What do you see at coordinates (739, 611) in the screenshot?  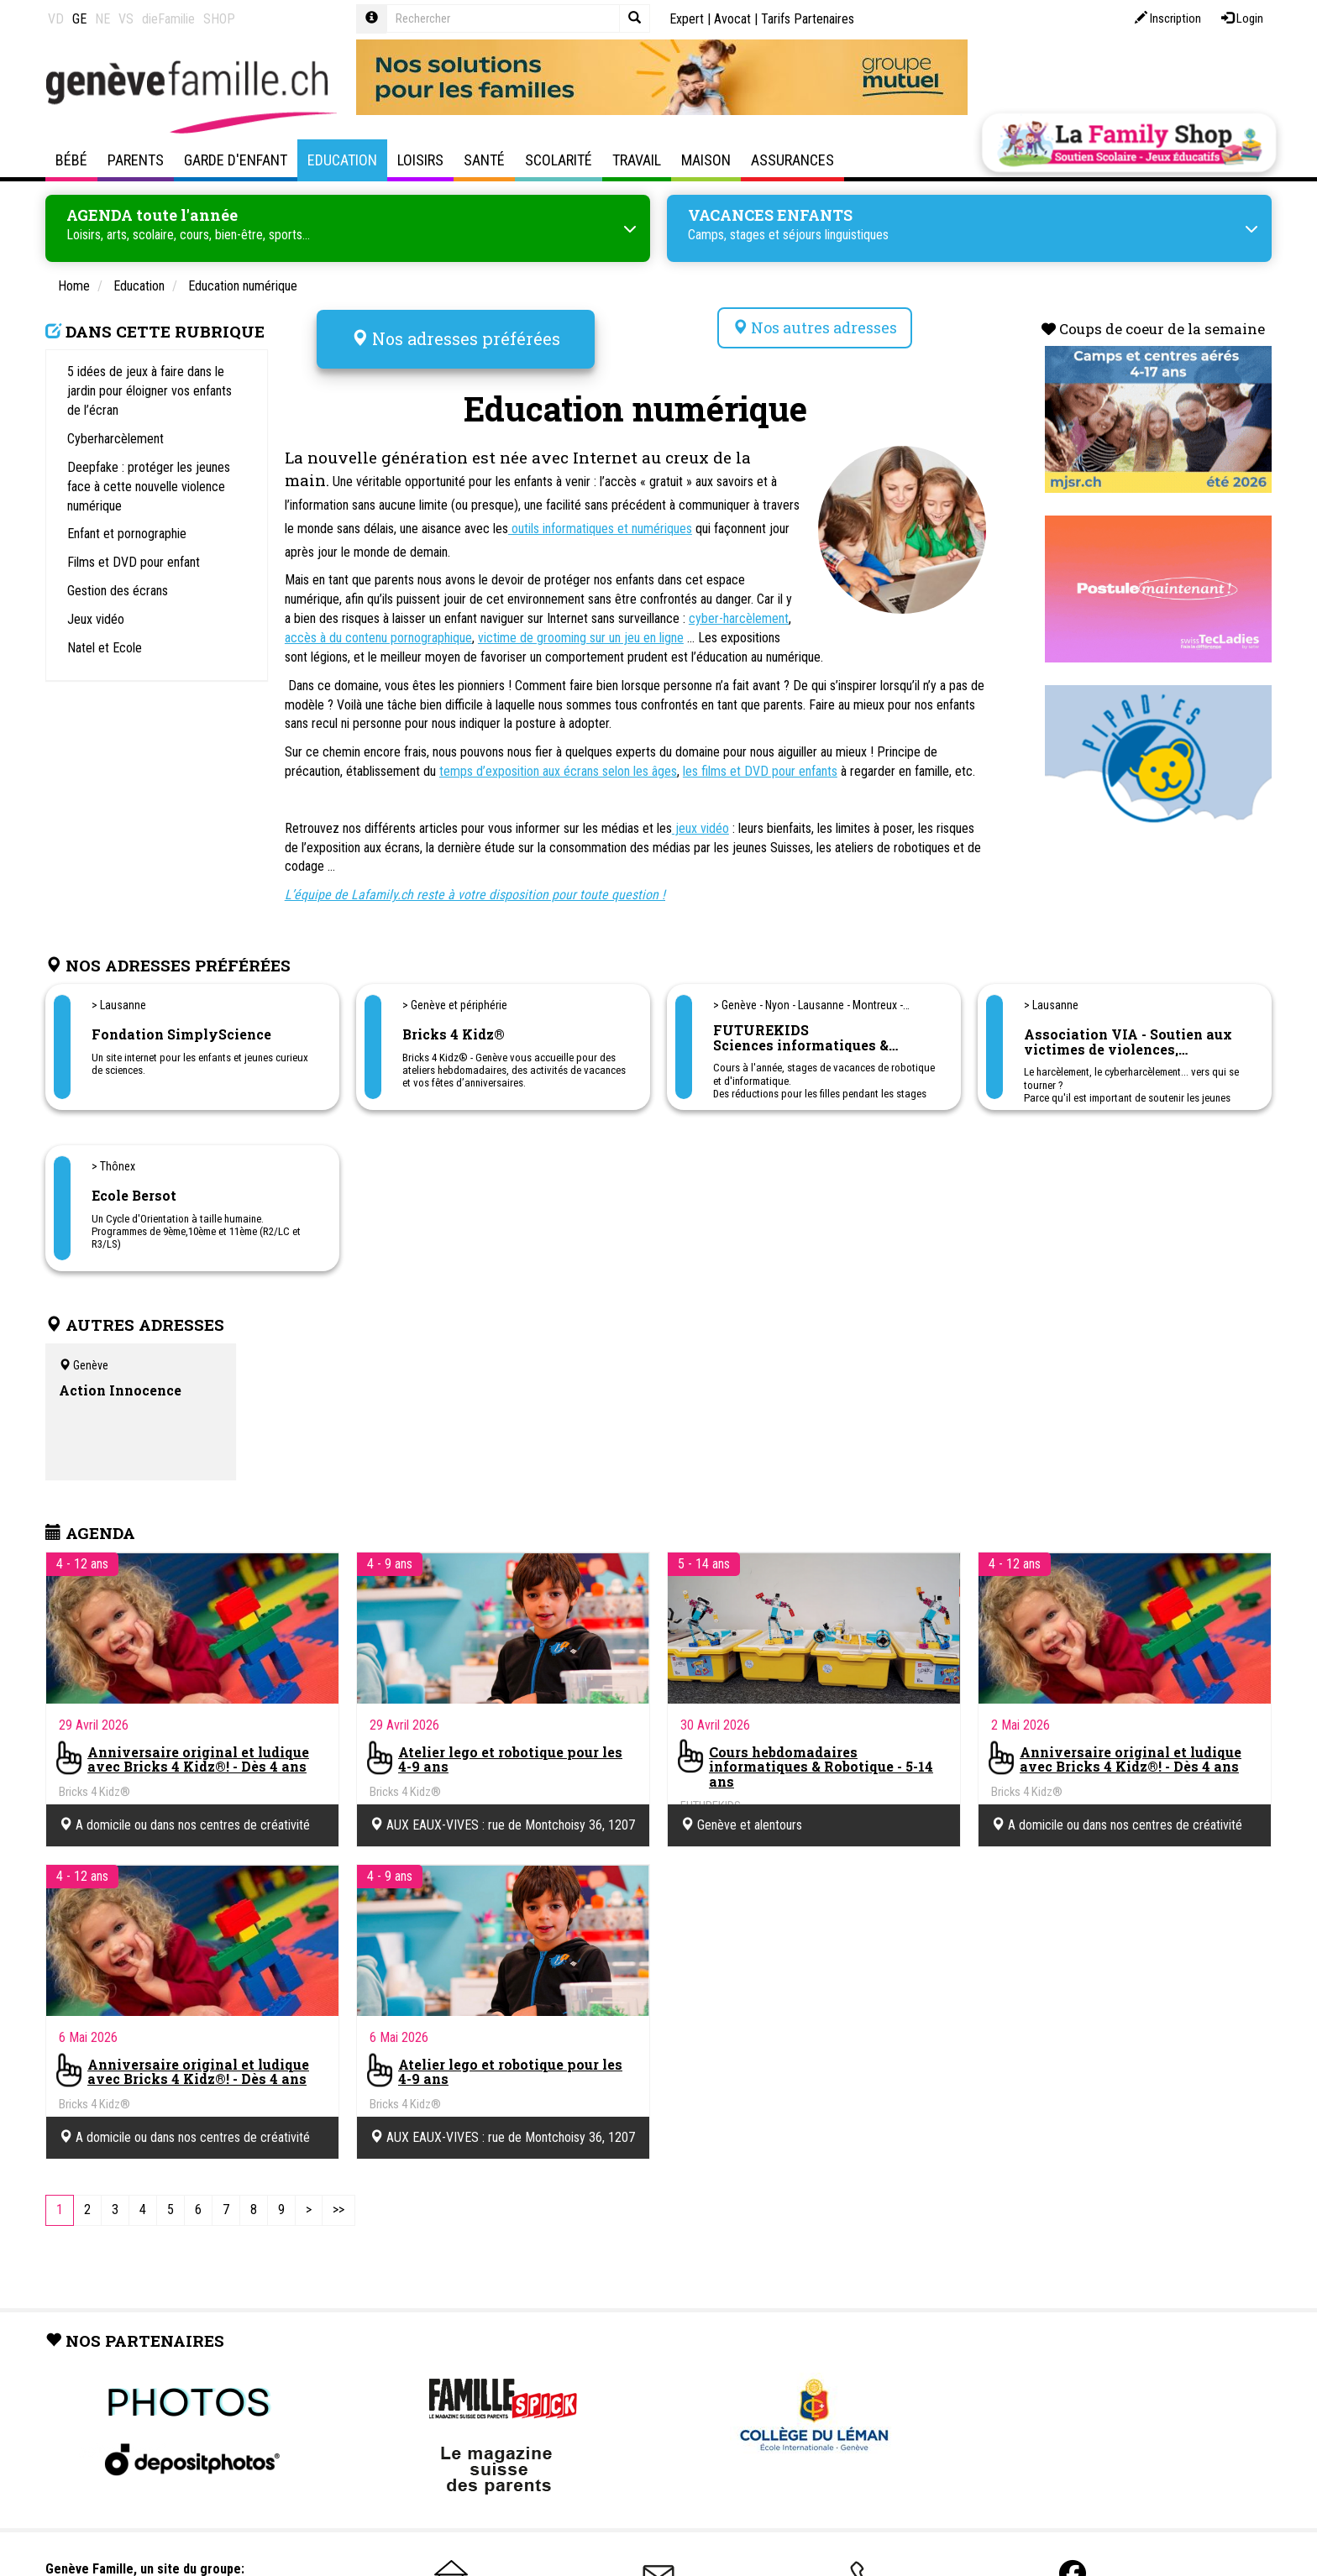 I see `cyber-harcèlement` at bounding box center [739, 611].